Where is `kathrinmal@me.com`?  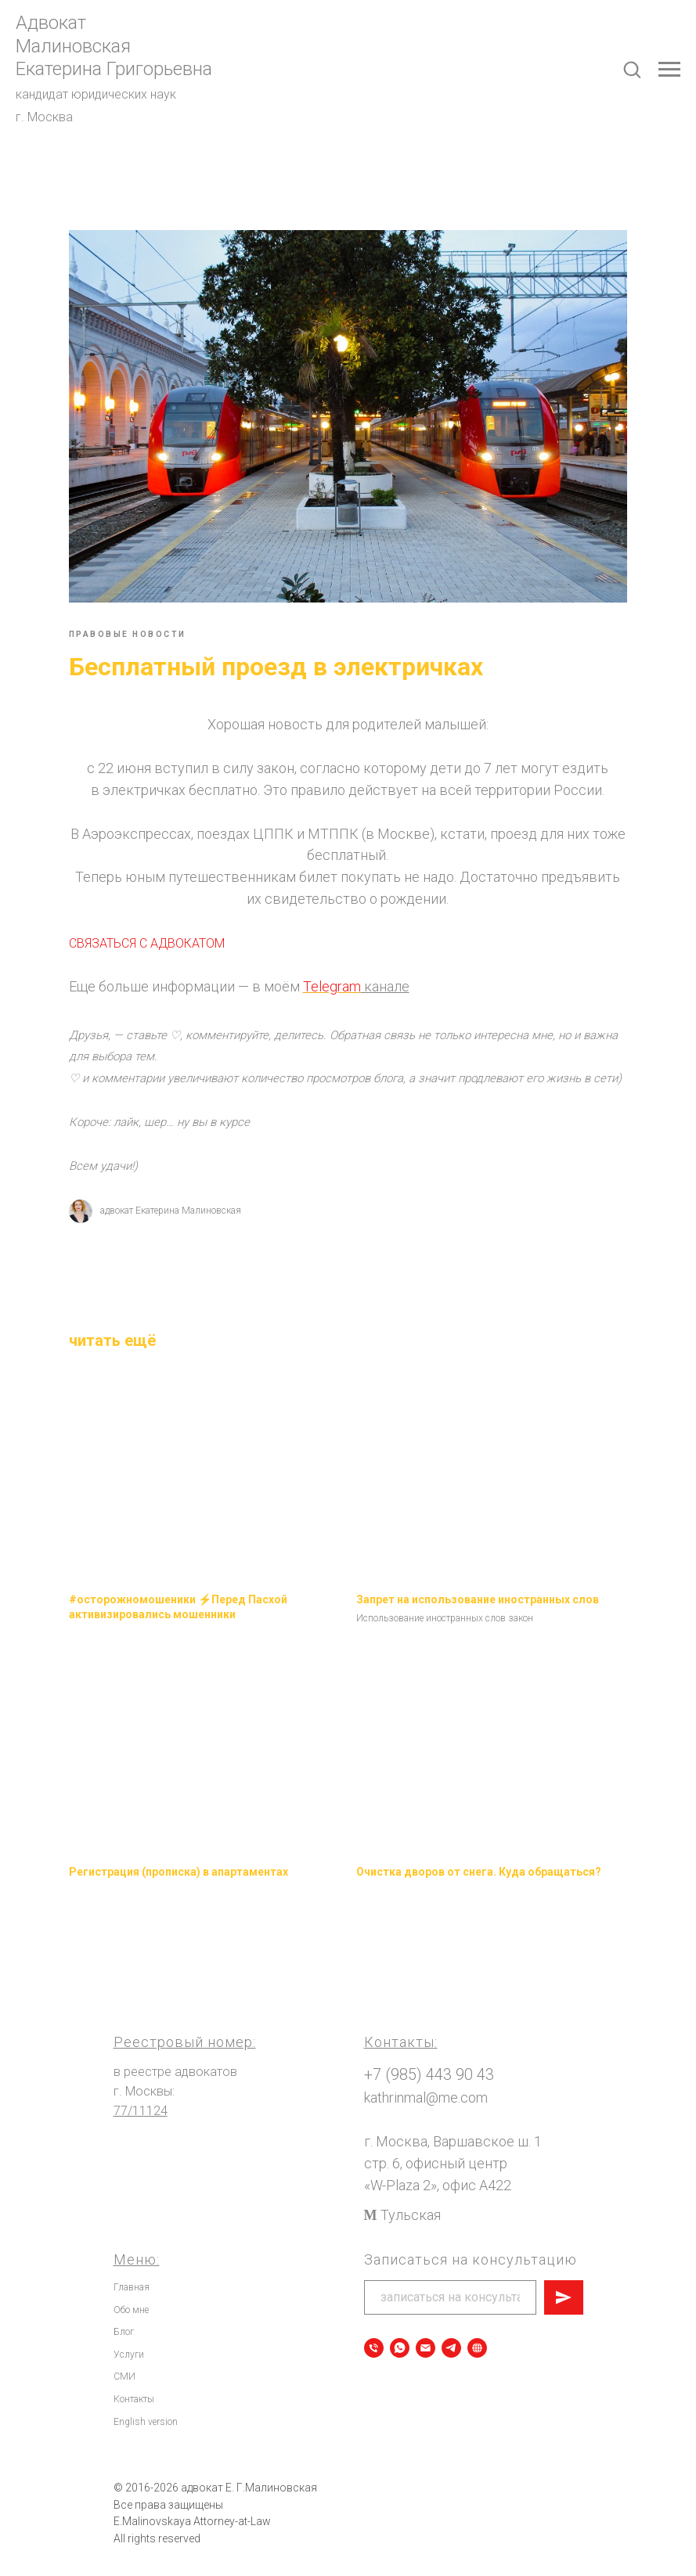 kathrinmal@me.com is located at coordinates (426, 2088).